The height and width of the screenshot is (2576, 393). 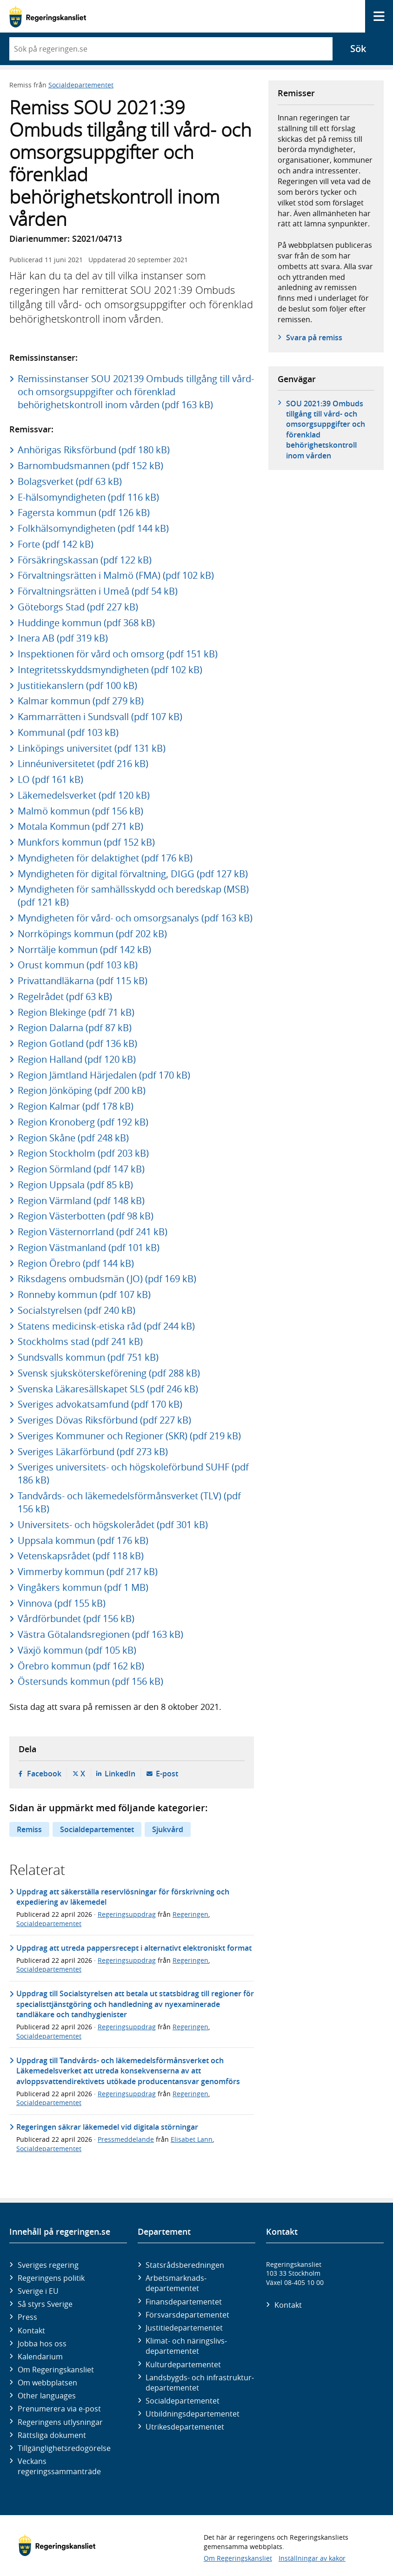 What do you see at coordinates (59, 2466) in the screenshot?
I see `Veckans regeringssammanträde` at bounding box center [59, 2466].